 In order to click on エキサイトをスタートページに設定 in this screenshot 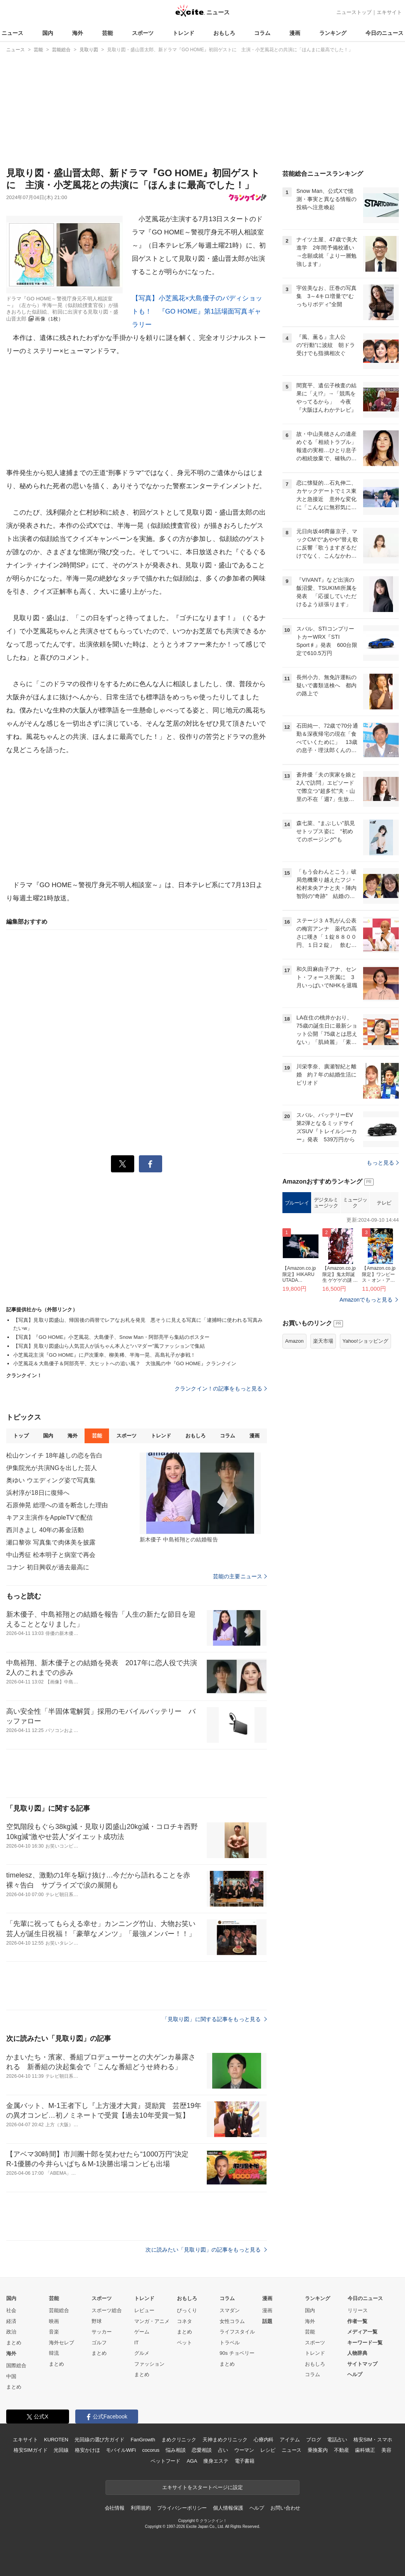, I will do `click(202, 2487)`.